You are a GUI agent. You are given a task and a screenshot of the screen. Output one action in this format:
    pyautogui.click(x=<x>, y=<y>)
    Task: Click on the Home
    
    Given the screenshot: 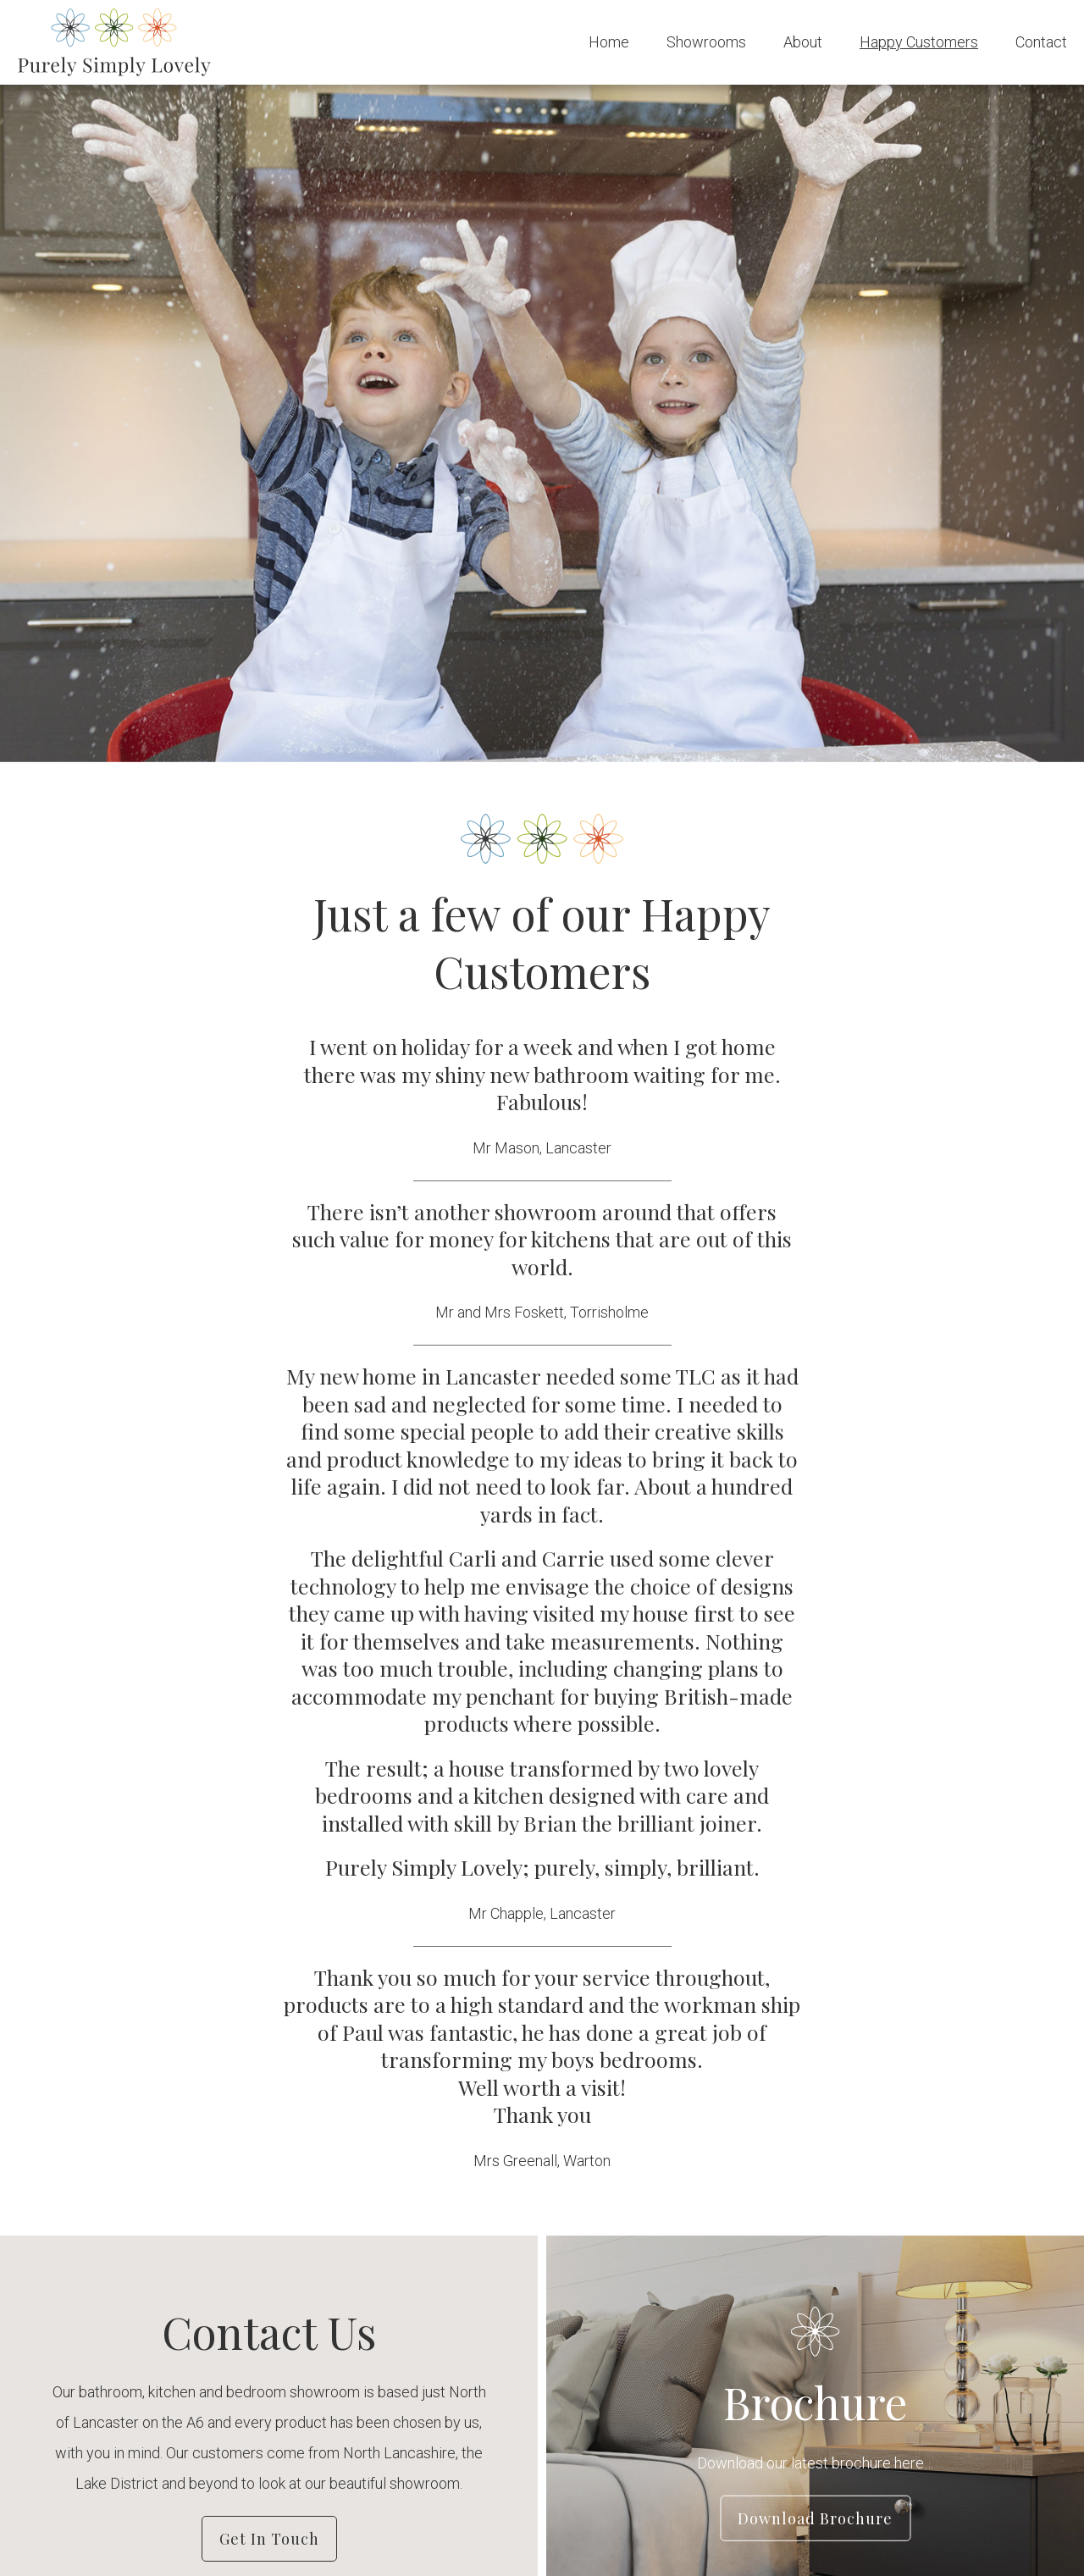 What is the action you would take?
    pyautogui.click(x=609, y=42)
    